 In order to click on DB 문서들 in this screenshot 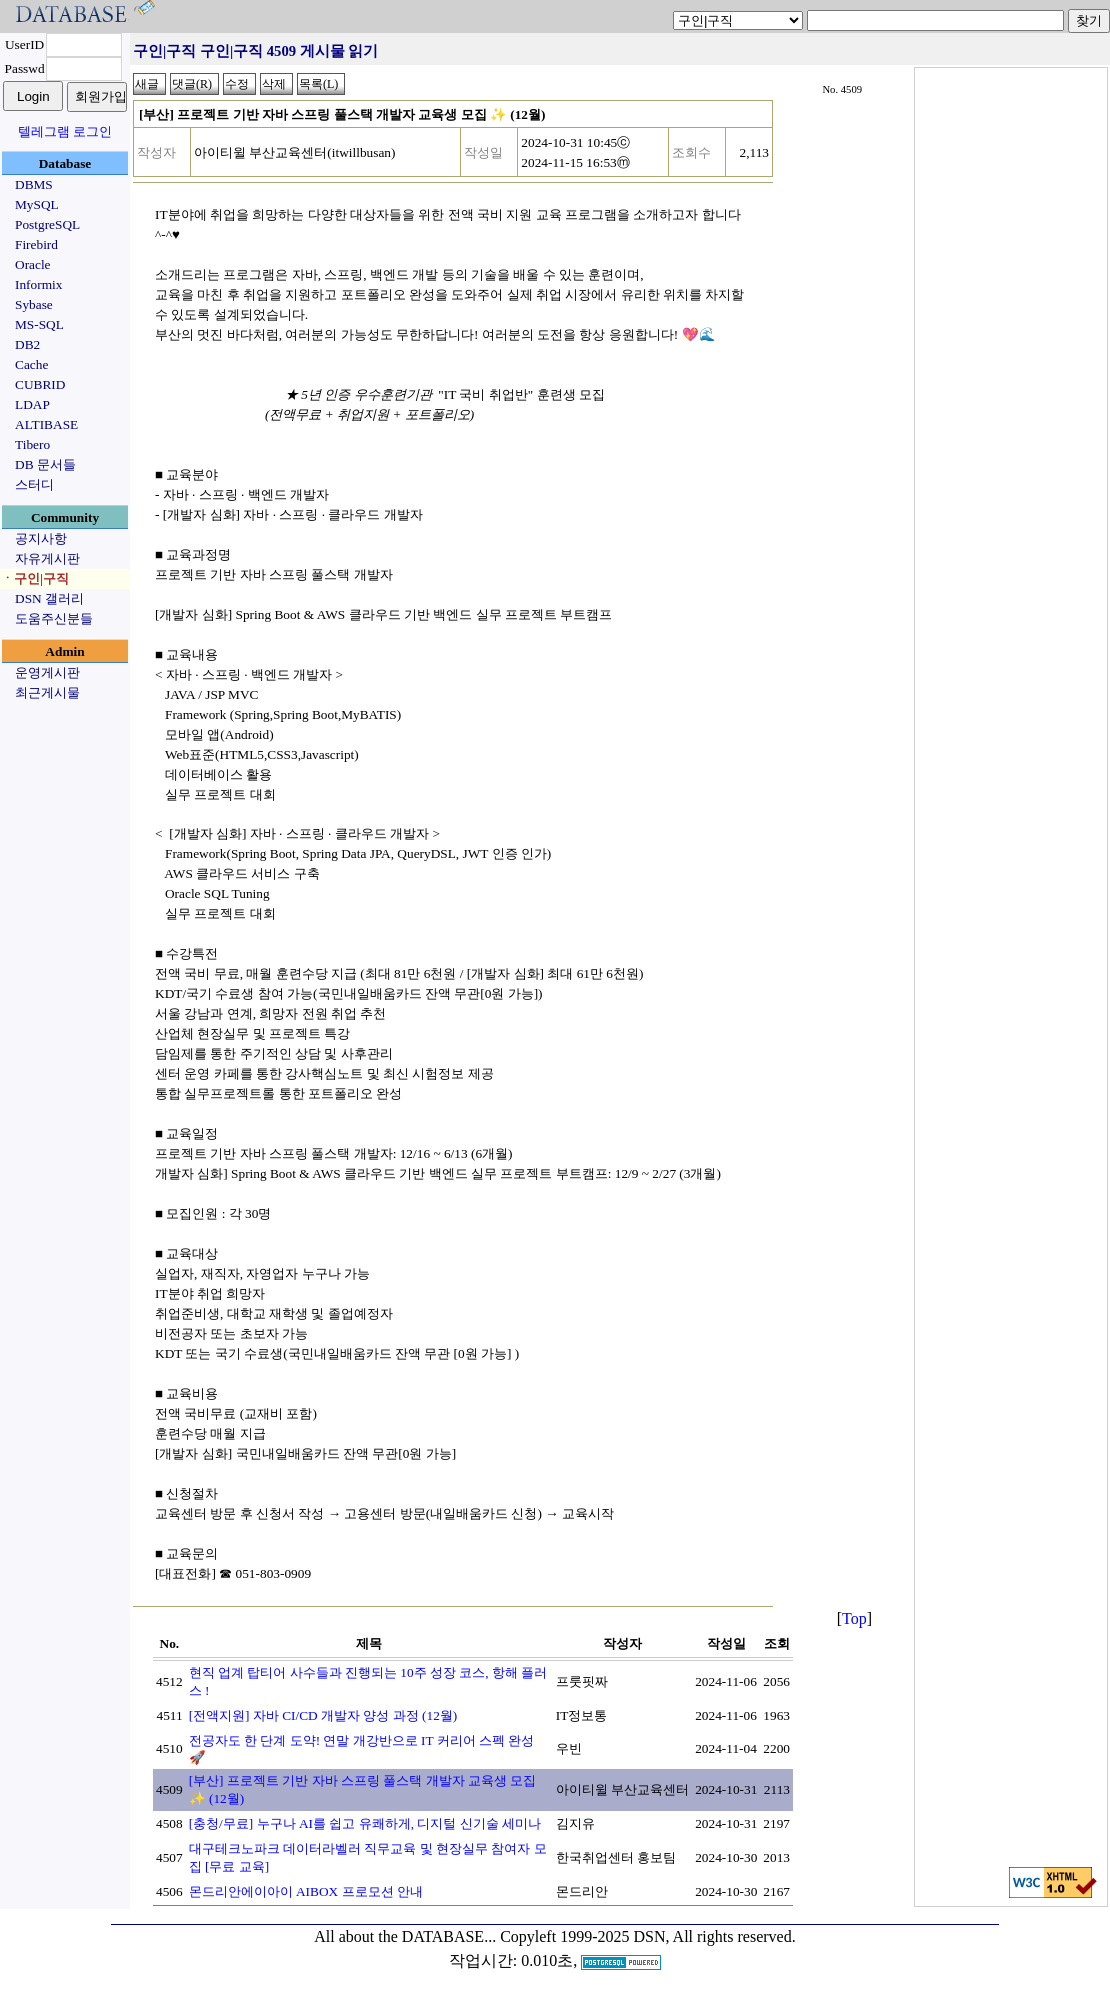, I will do `click(45, 464)`.